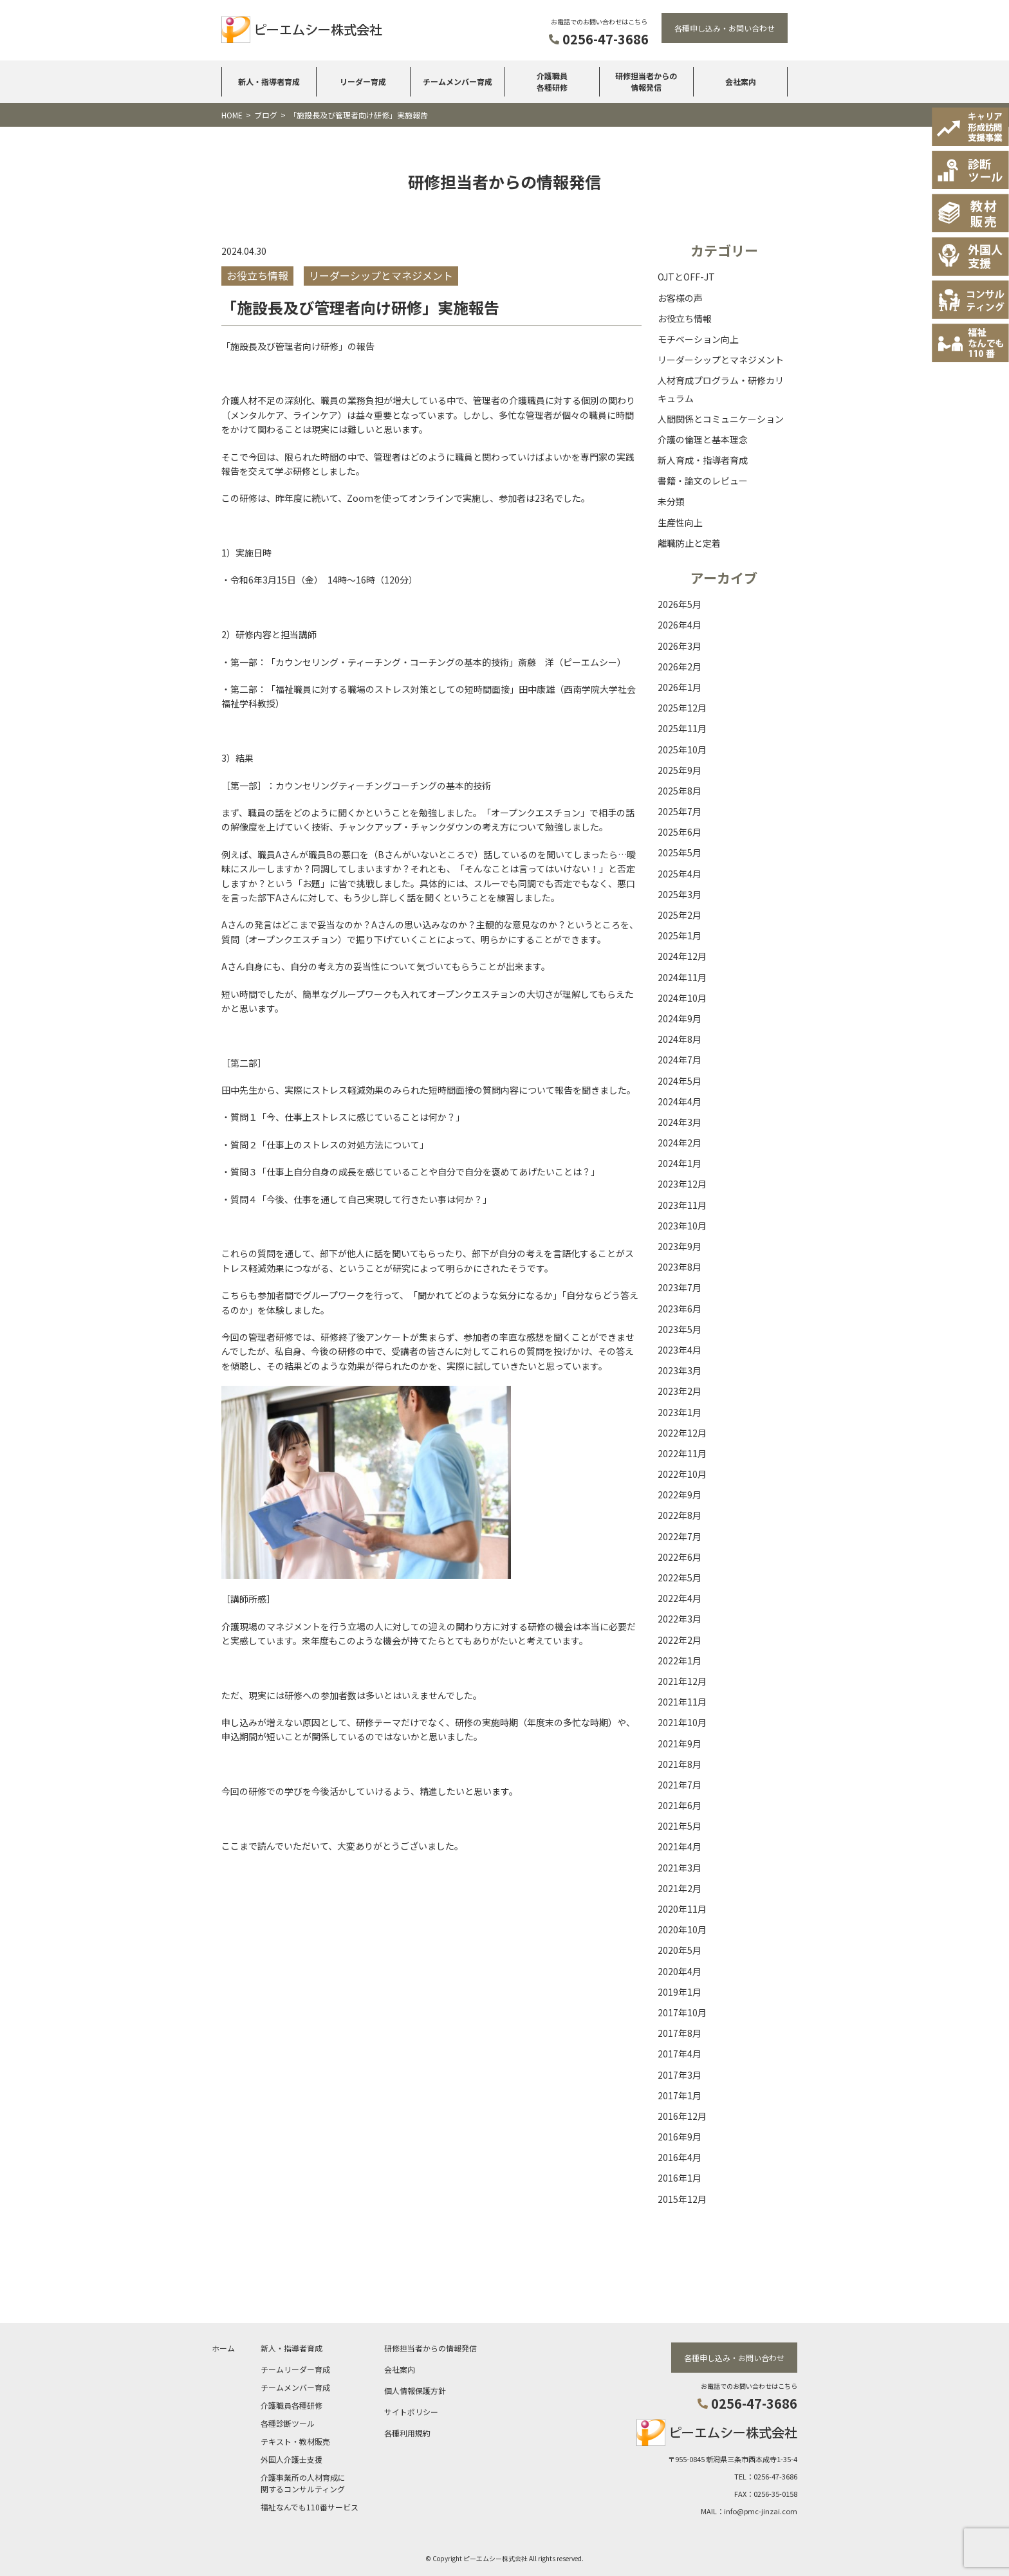 The image size is (1009, 2576). What do you see at coordinates (679, 1846) in the screenshot?
I see `2021年4月` at bounding box center [679, 1846].